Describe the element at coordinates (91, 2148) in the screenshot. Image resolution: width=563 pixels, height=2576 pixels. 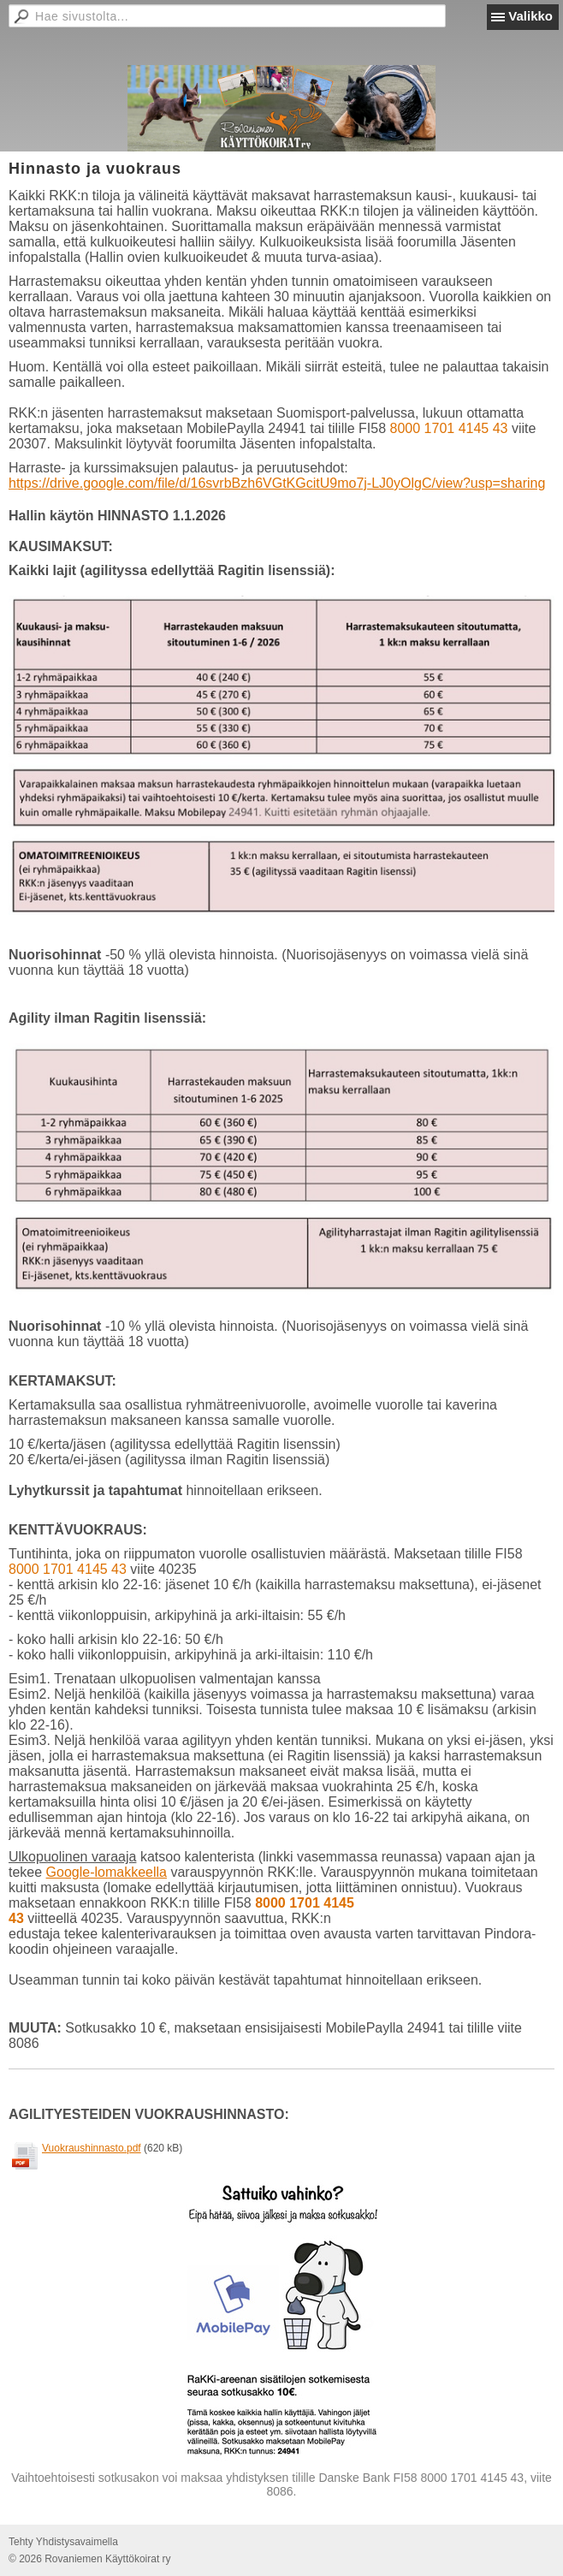
I see `Vuokraushinnasto.pdf` at that location.